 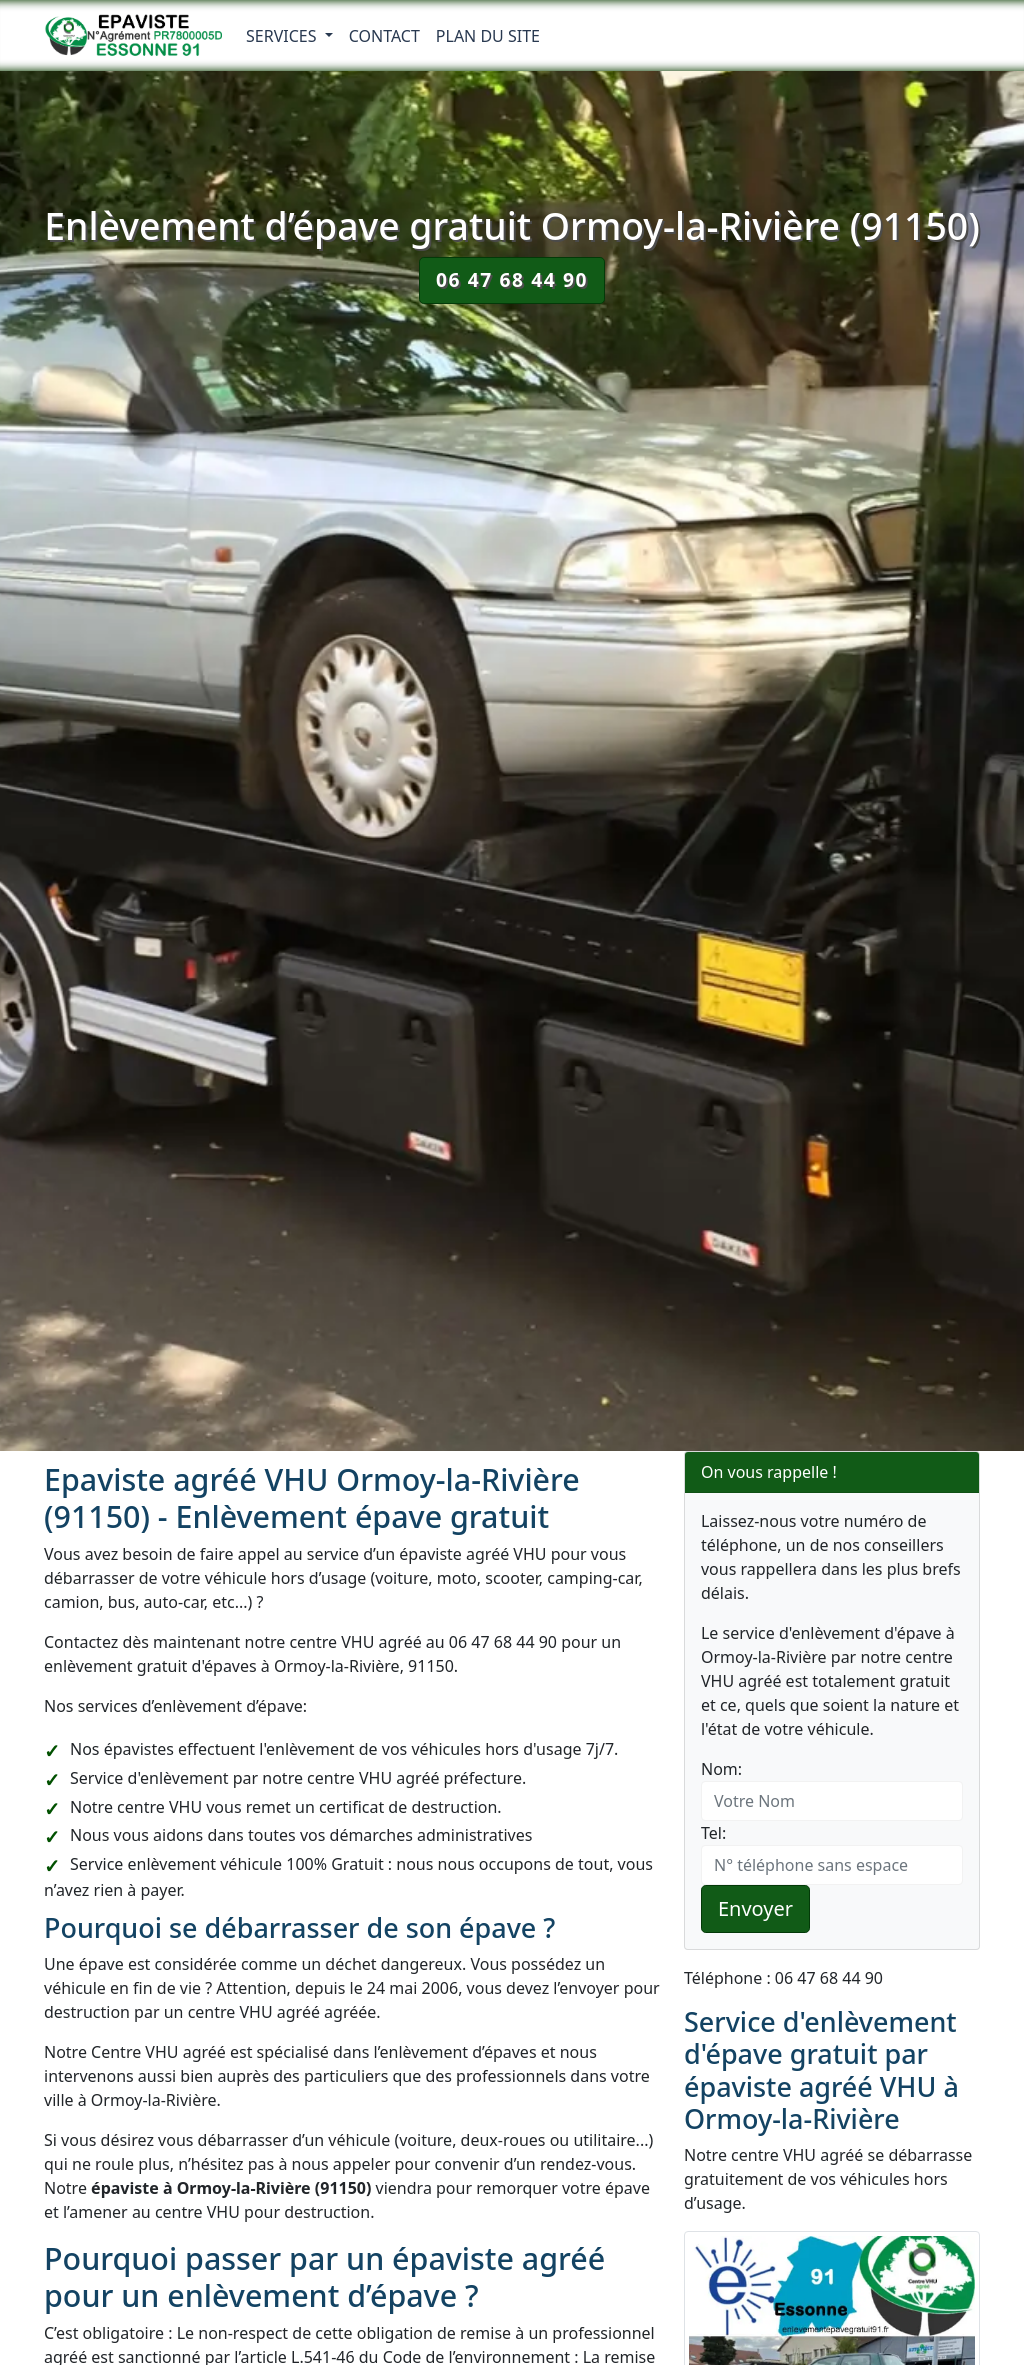 I want to click on Tel:, so click(x=713, y=1833).